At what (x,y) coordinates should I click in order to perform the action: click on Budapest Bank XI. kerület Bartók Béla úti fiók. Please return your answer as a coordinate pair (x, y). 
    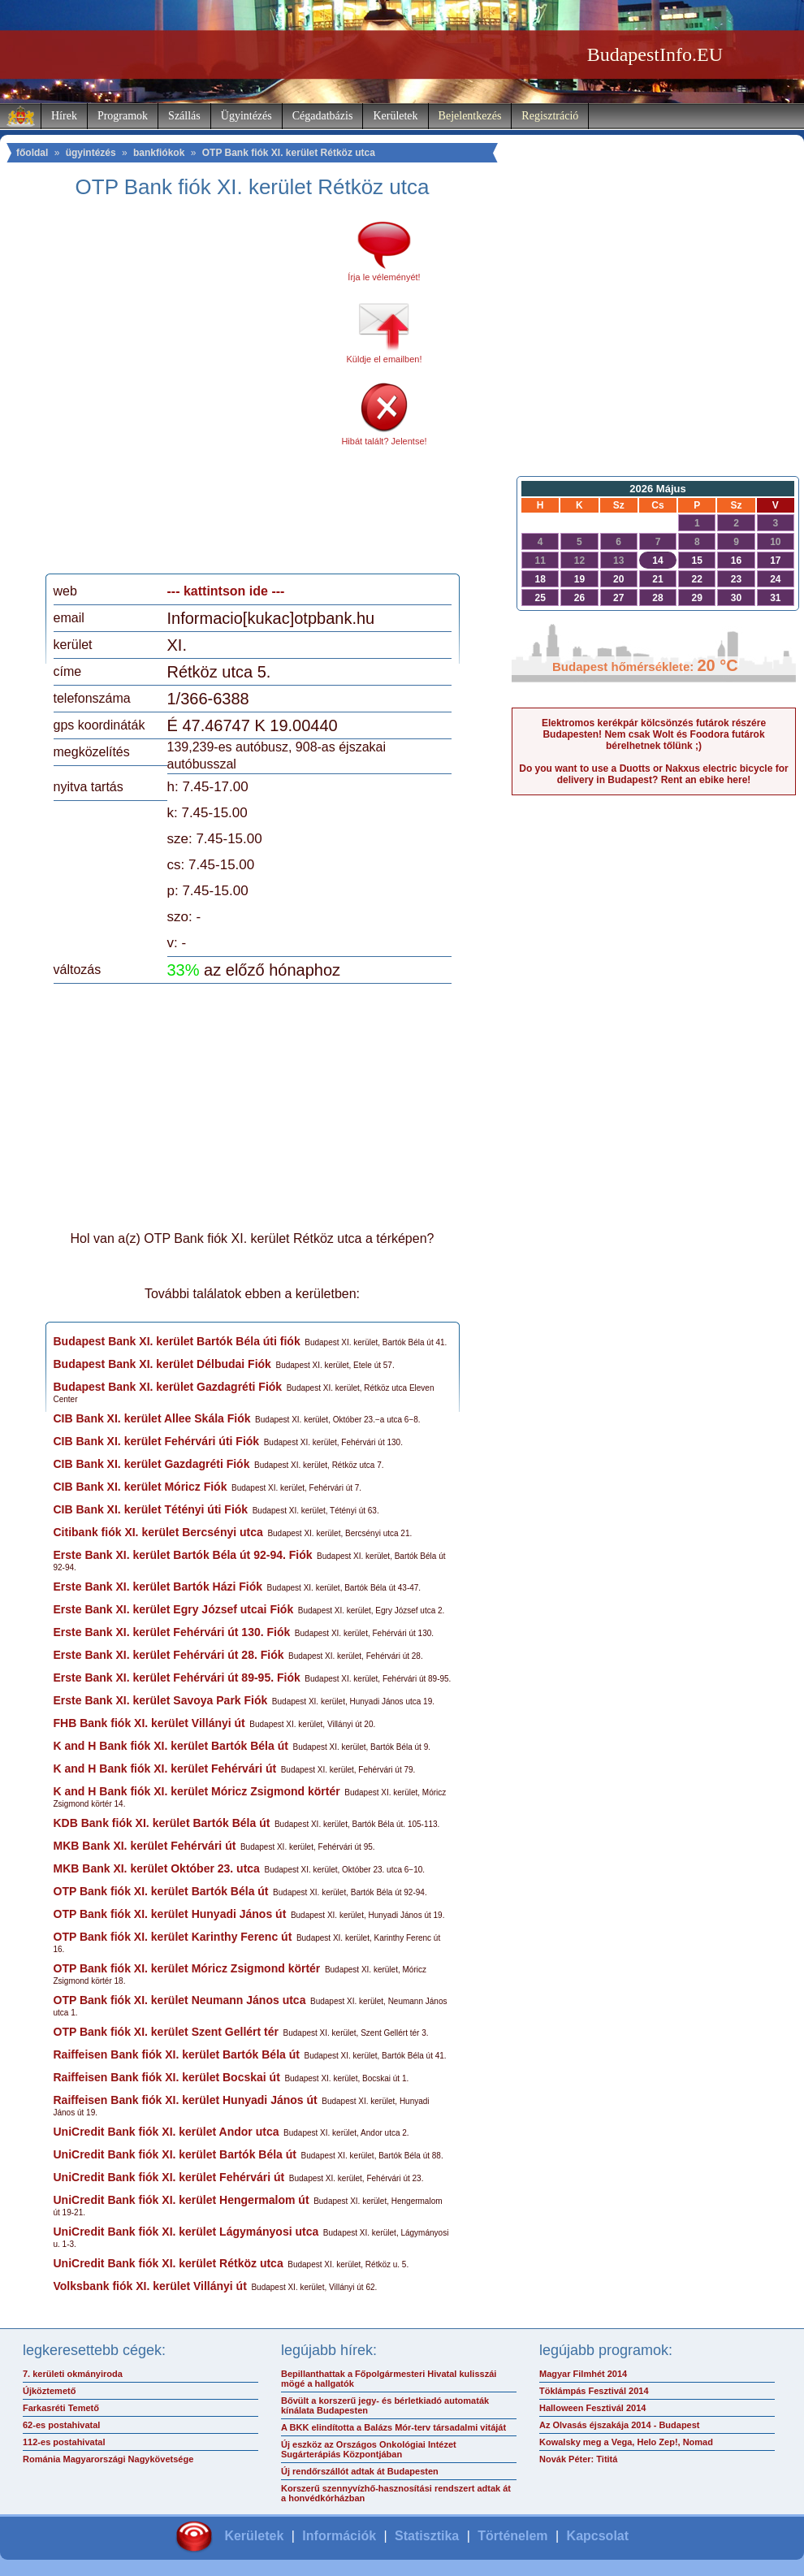
    Looking at the image, I should click on (177, 1341).